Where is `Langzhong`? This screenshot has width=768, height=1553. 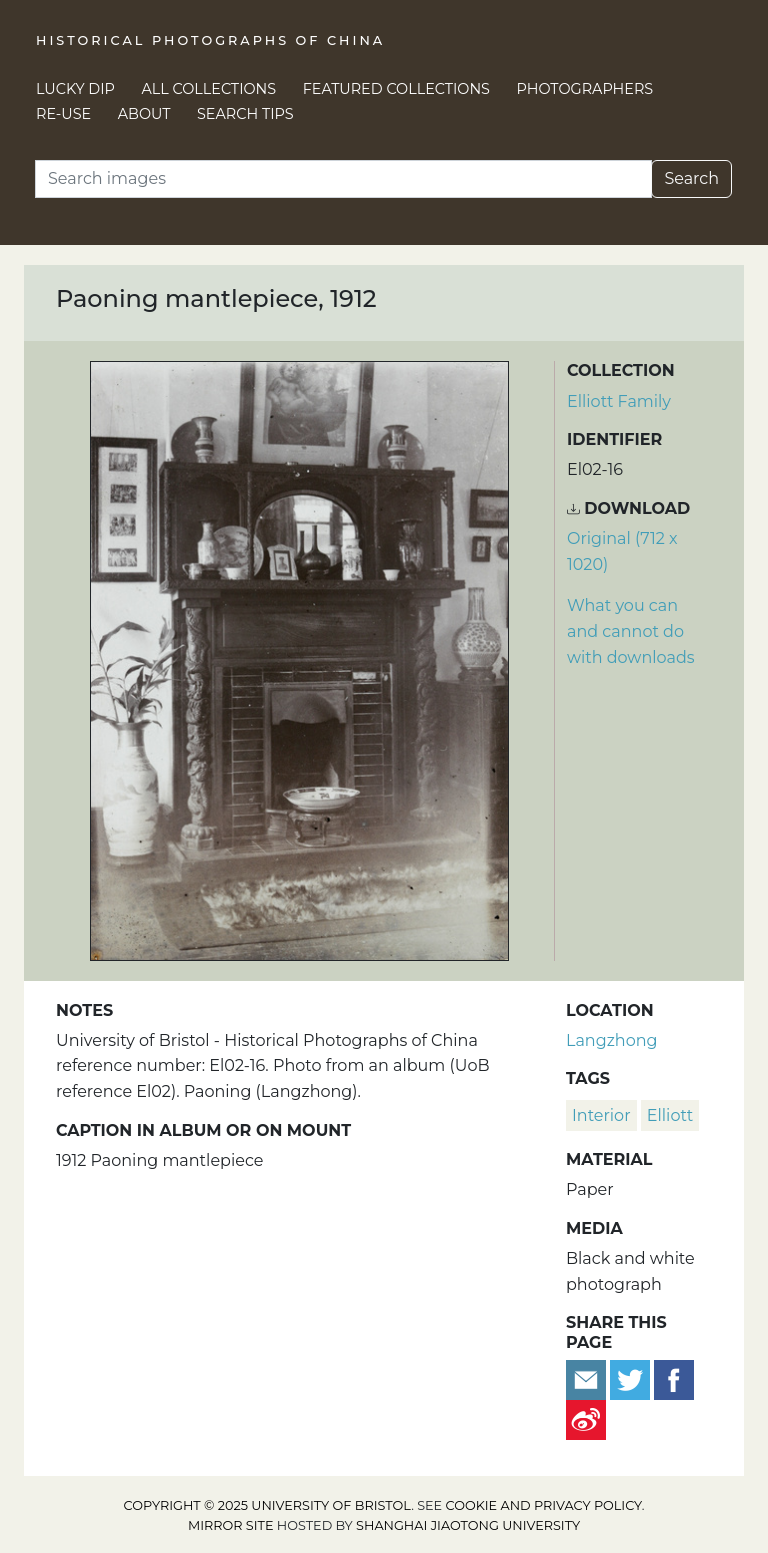 Langzhong is located at coordinates (611, 1040).